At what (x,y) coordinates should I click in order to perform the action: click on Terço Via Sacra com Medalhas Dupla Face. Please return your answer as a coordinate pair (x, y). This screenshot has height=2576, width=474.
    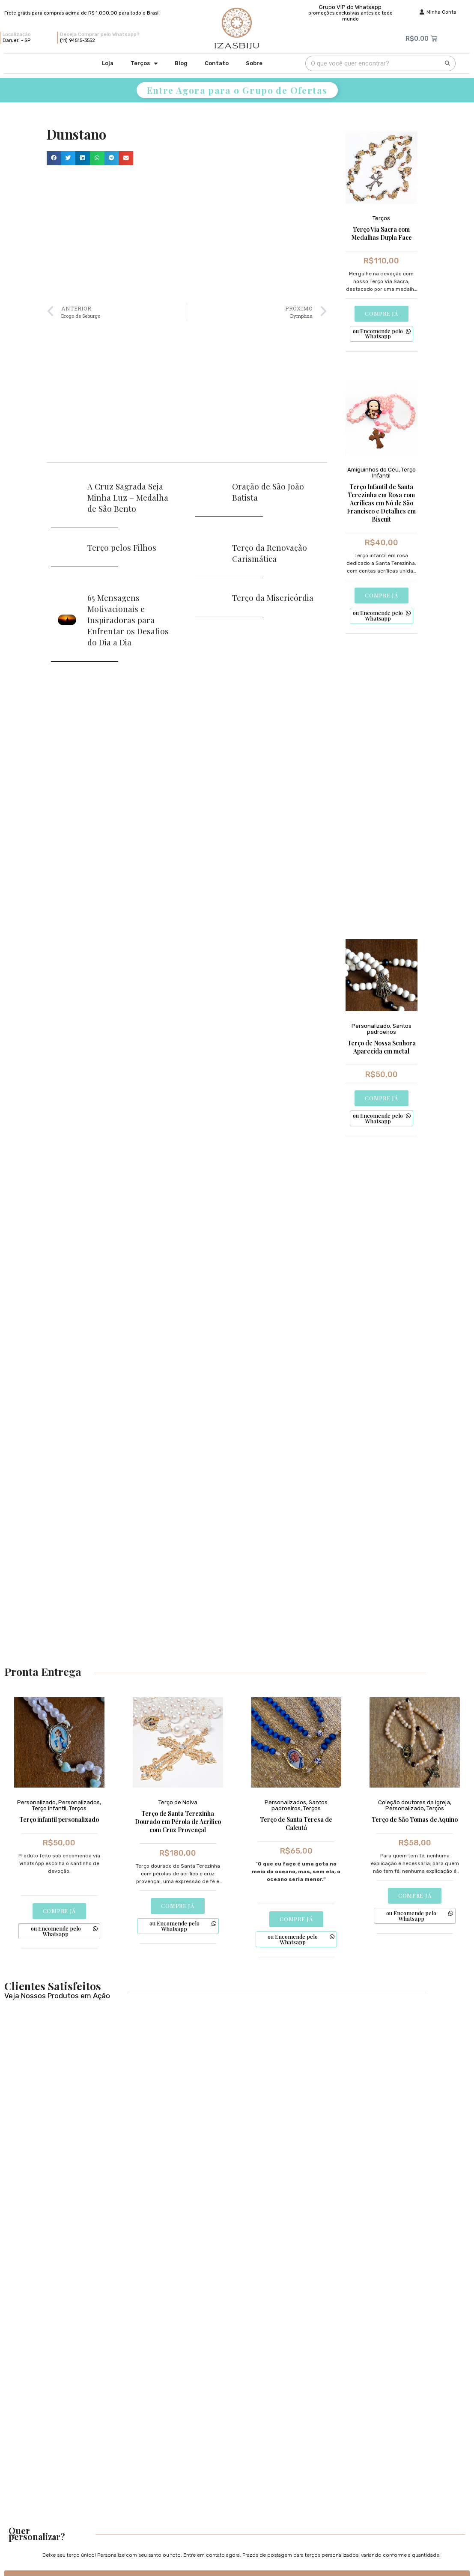
    Looking at the image, I should click on (381, 233).